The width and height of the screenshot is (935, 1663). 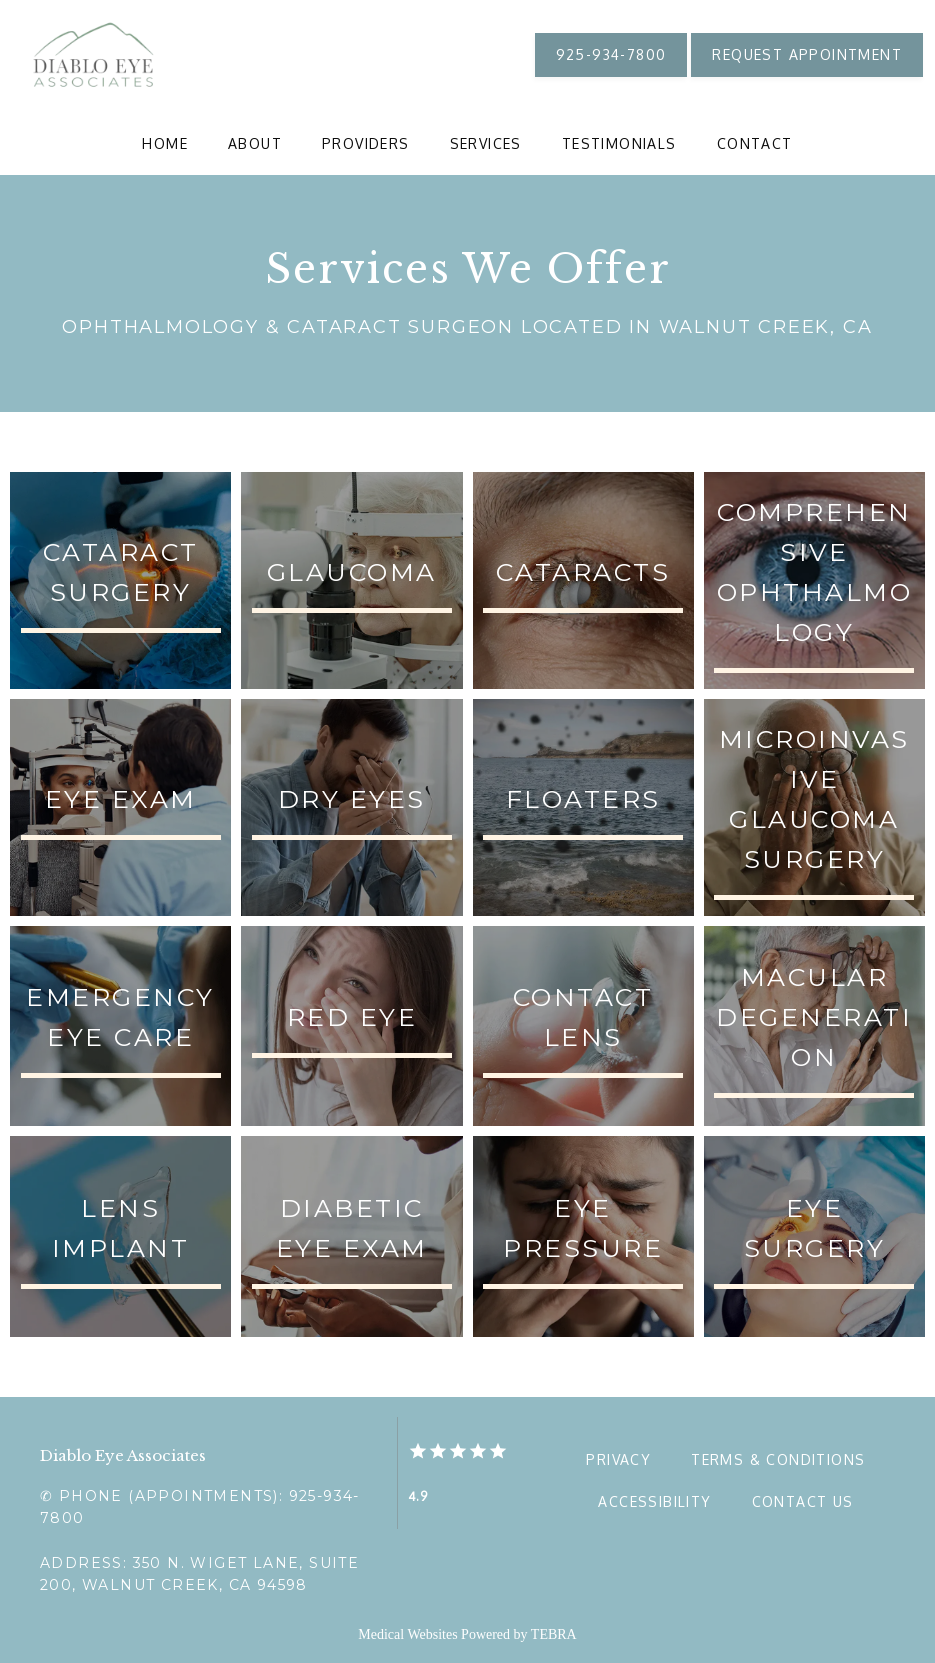 What do you see at coordinates (654, 1501) in the screenshot?
I see `Accessibility` at bounding box center [654, 1501].